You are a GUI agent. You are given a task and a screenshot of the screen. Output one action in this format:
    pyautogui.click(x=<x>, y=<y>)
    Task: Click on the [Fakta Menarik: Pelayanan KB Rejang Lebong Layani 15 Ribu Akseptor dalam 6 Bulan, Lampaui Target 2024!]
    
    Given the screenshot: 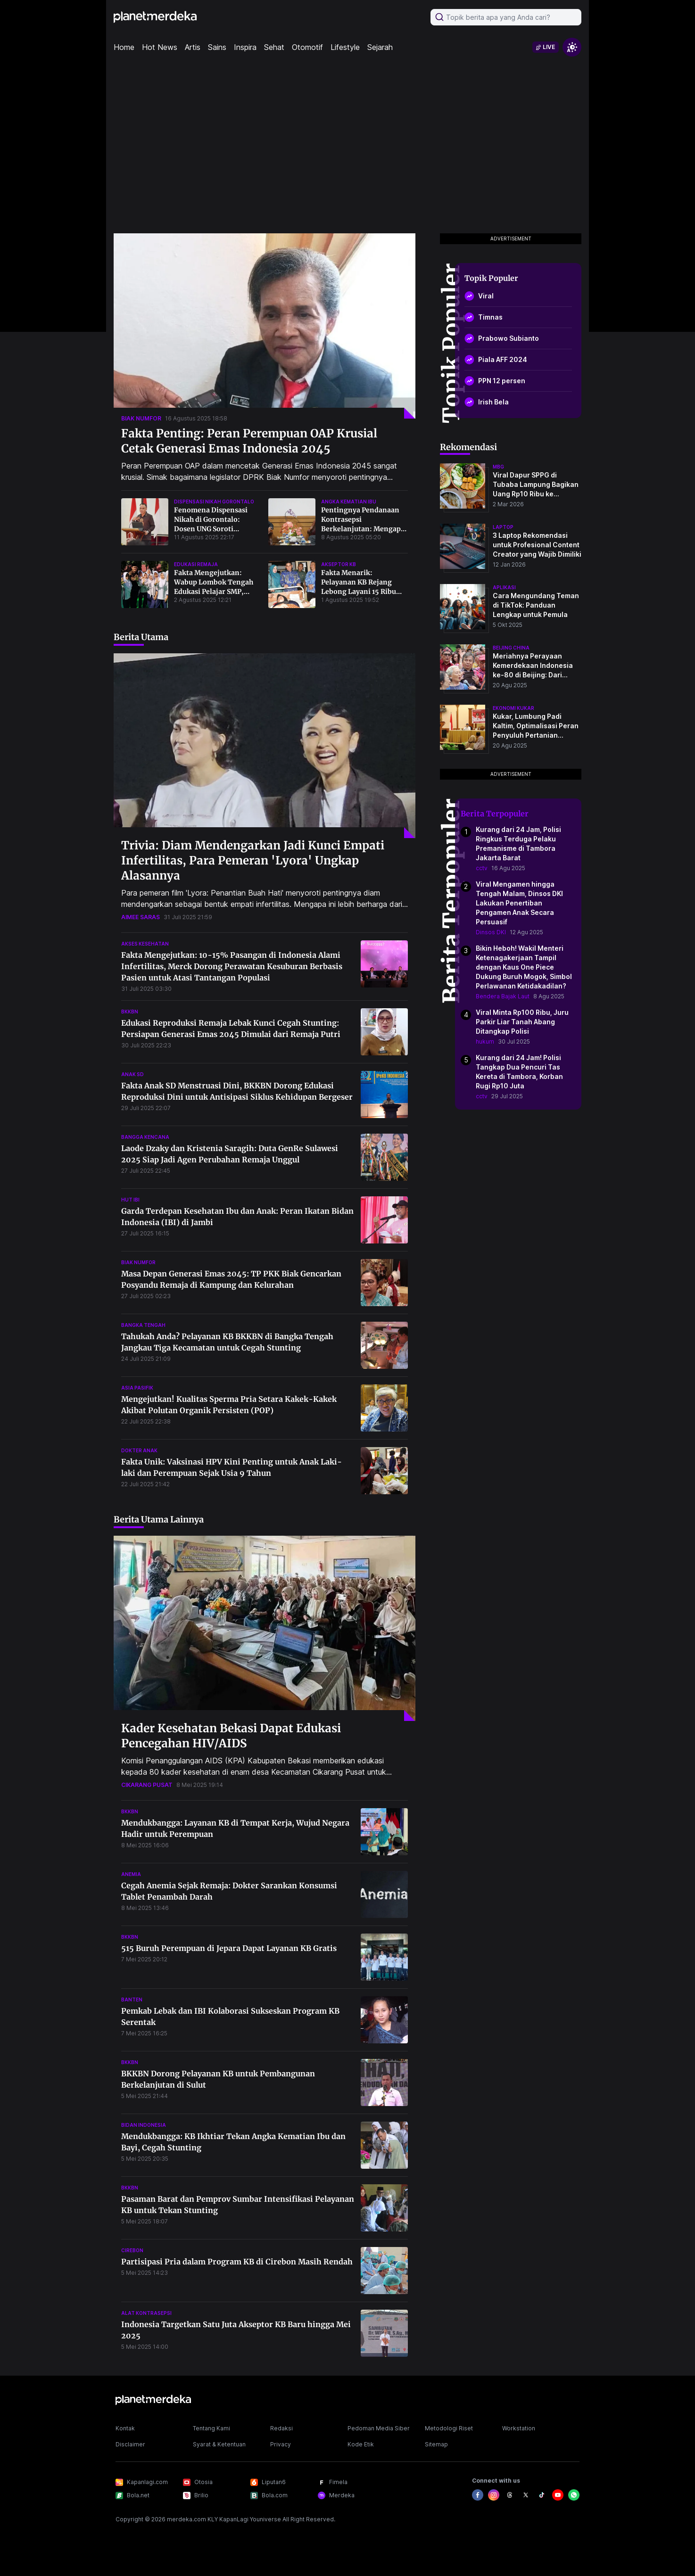 What is the action you would take?
    pyautogui.click(x=291, y=584)
    